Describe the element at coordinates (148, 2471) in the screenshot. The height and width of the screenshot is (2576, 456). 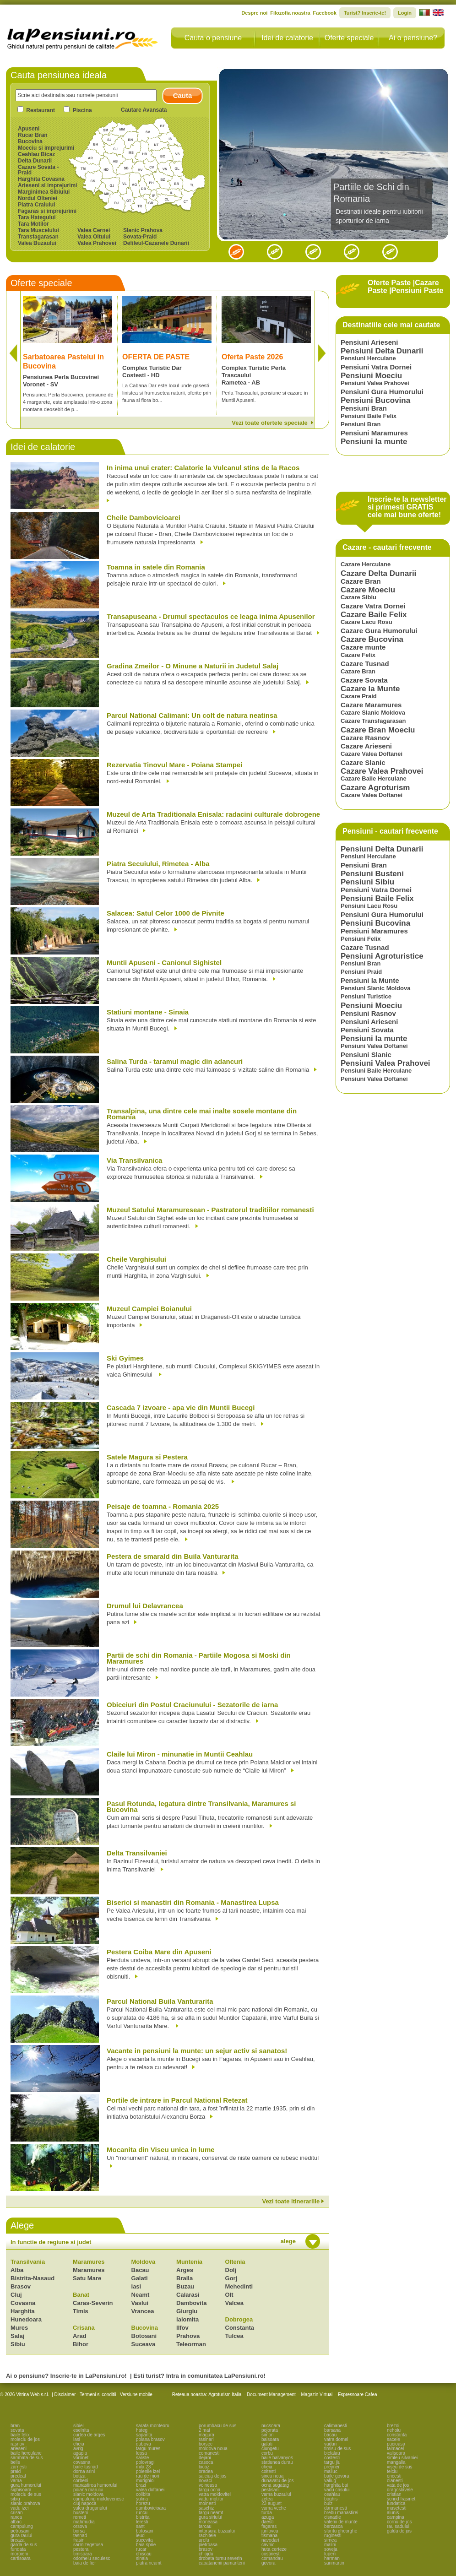
I see `poienile izei` at that location.